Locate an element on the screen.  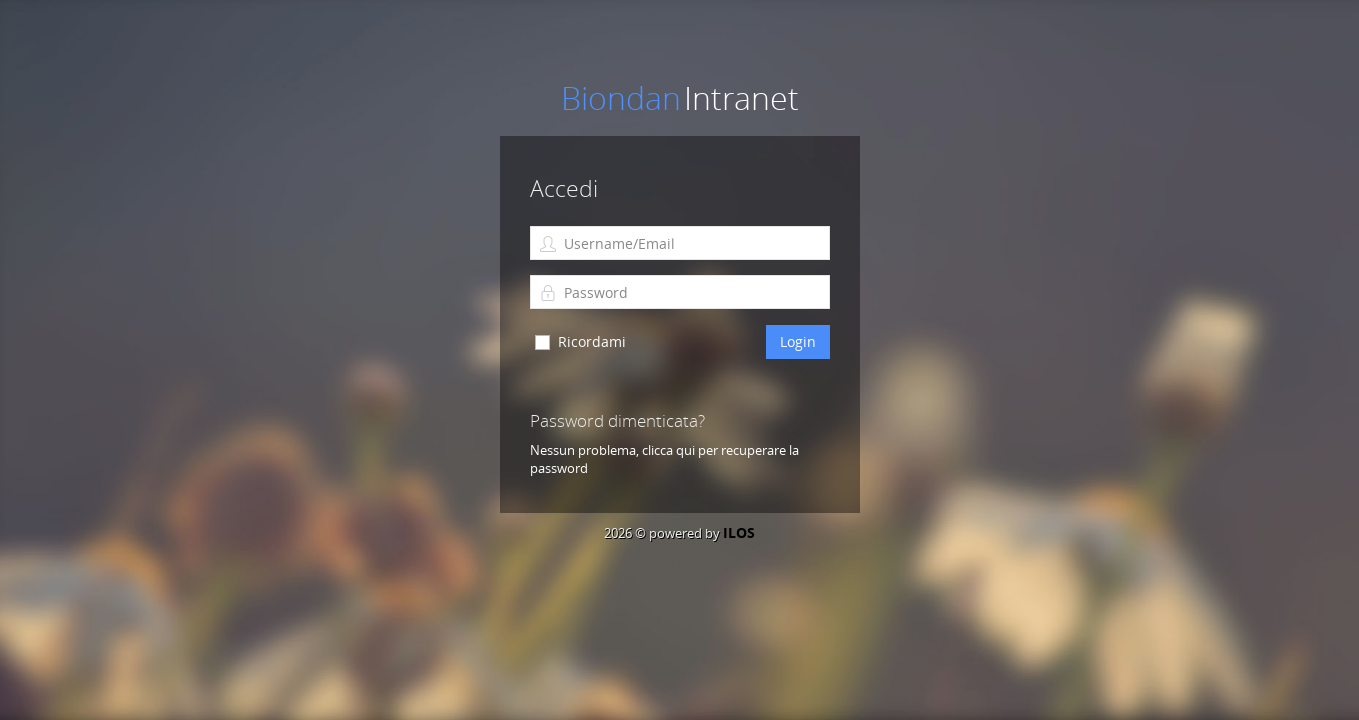
ILOS is located at coordinates (739, 532).